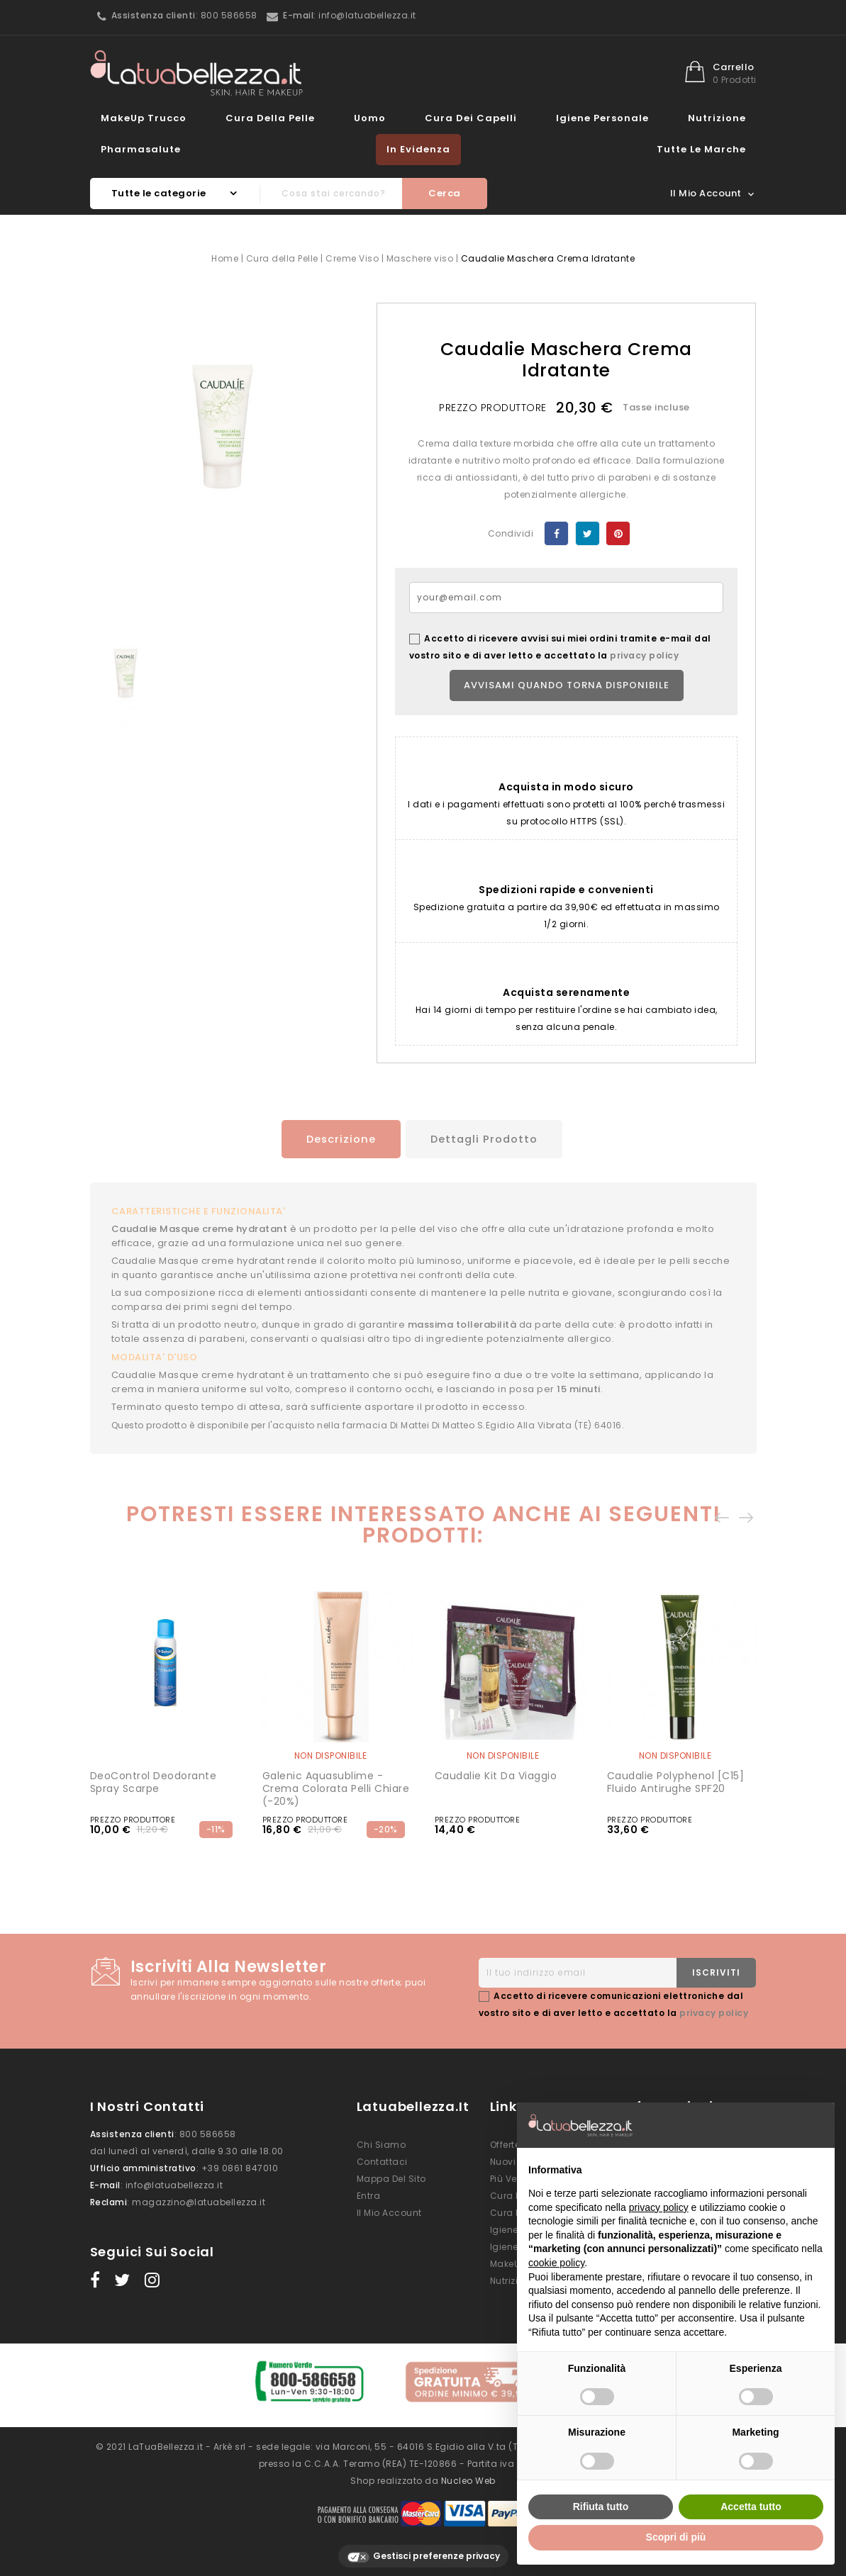  I want to click on Uomo, so click(370, 118).